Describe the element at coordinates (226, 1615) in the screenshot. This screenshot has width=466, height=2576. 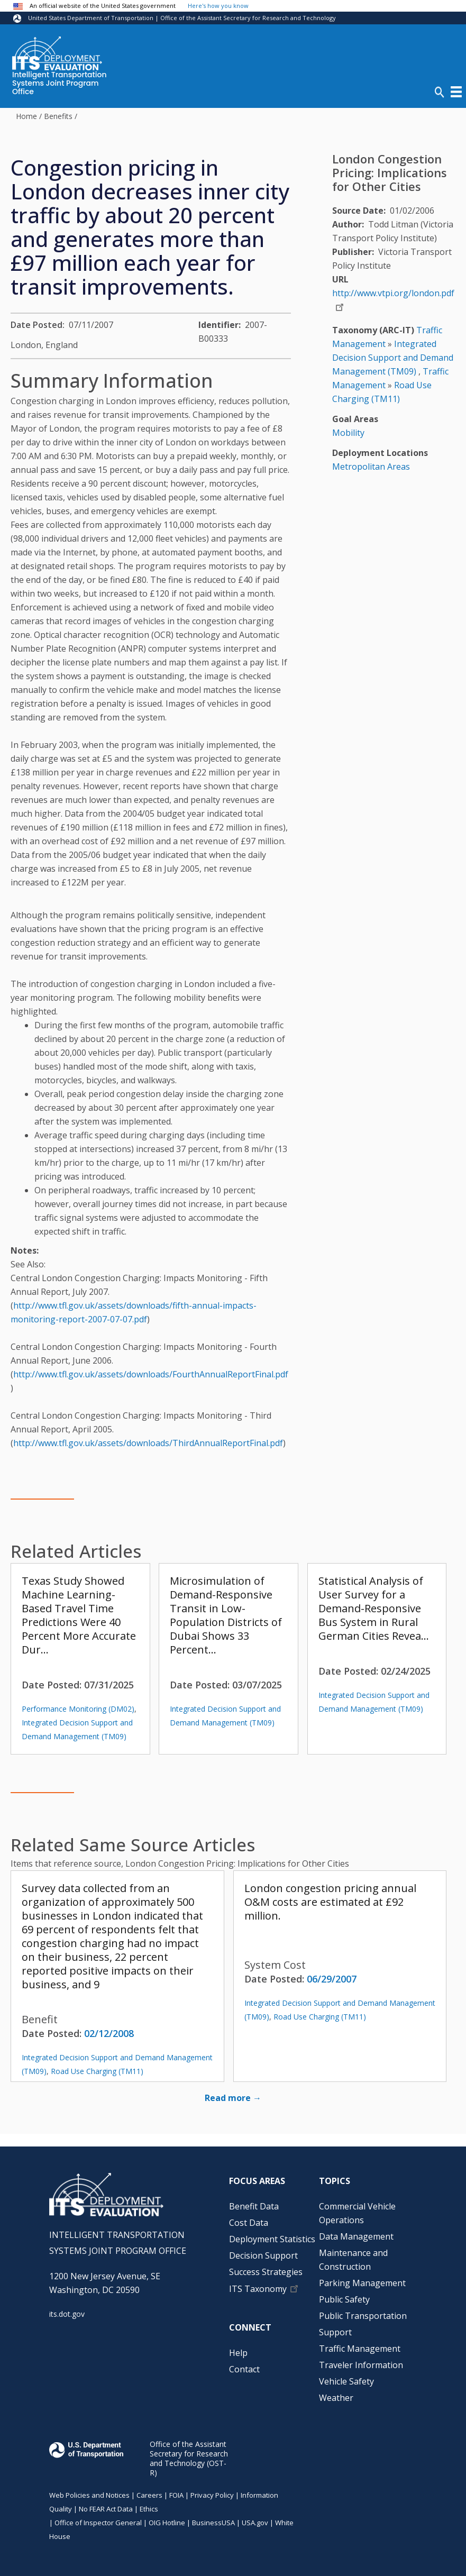
I see `Microsimulation of Demand-Responsive Transit in Low-Population Districts of Dubai Shows 33 Percent…` at that location.